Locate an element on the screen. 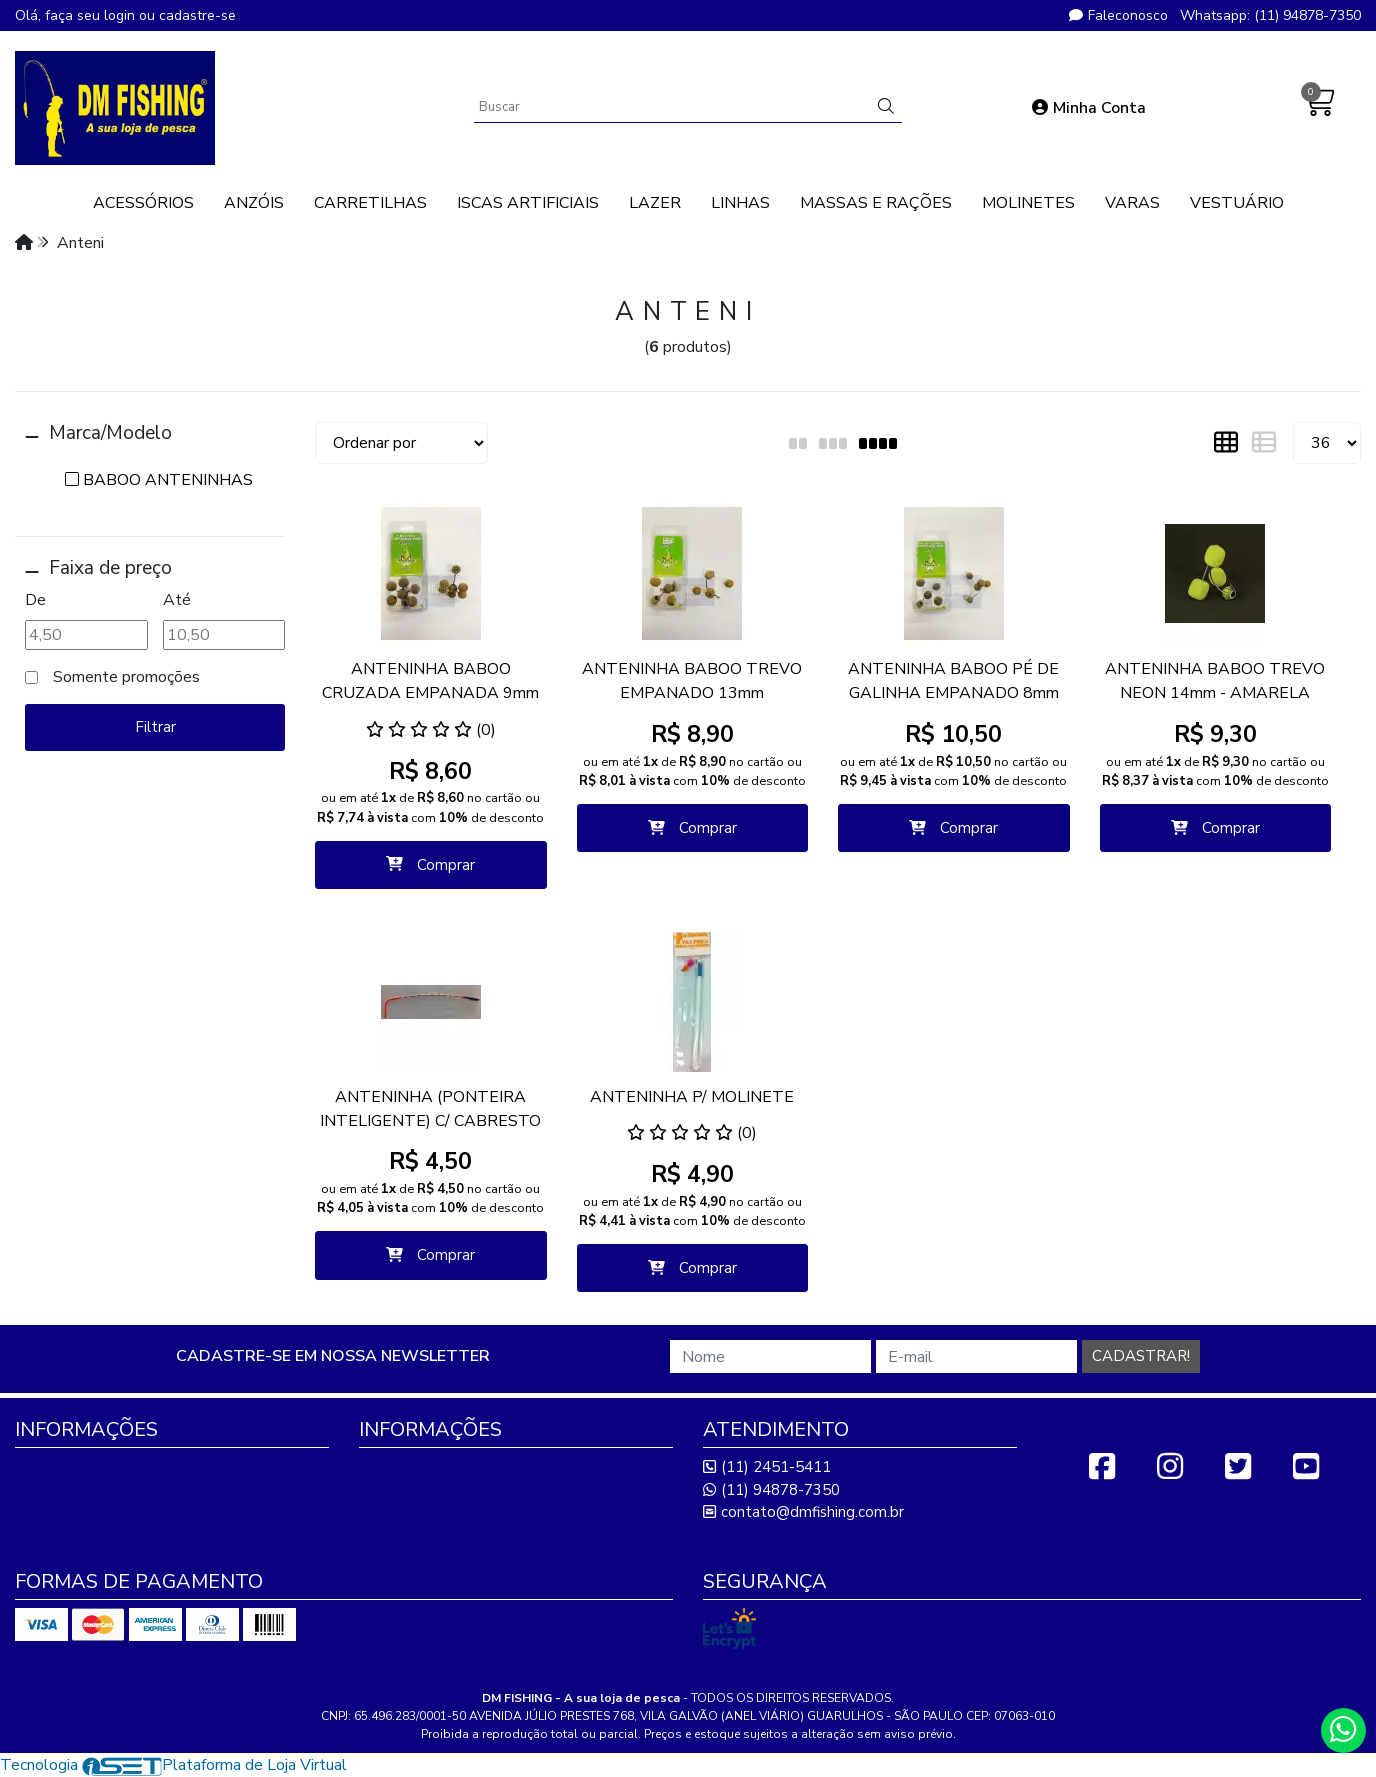  ANZÓIS is located at coordinates (254, 203).